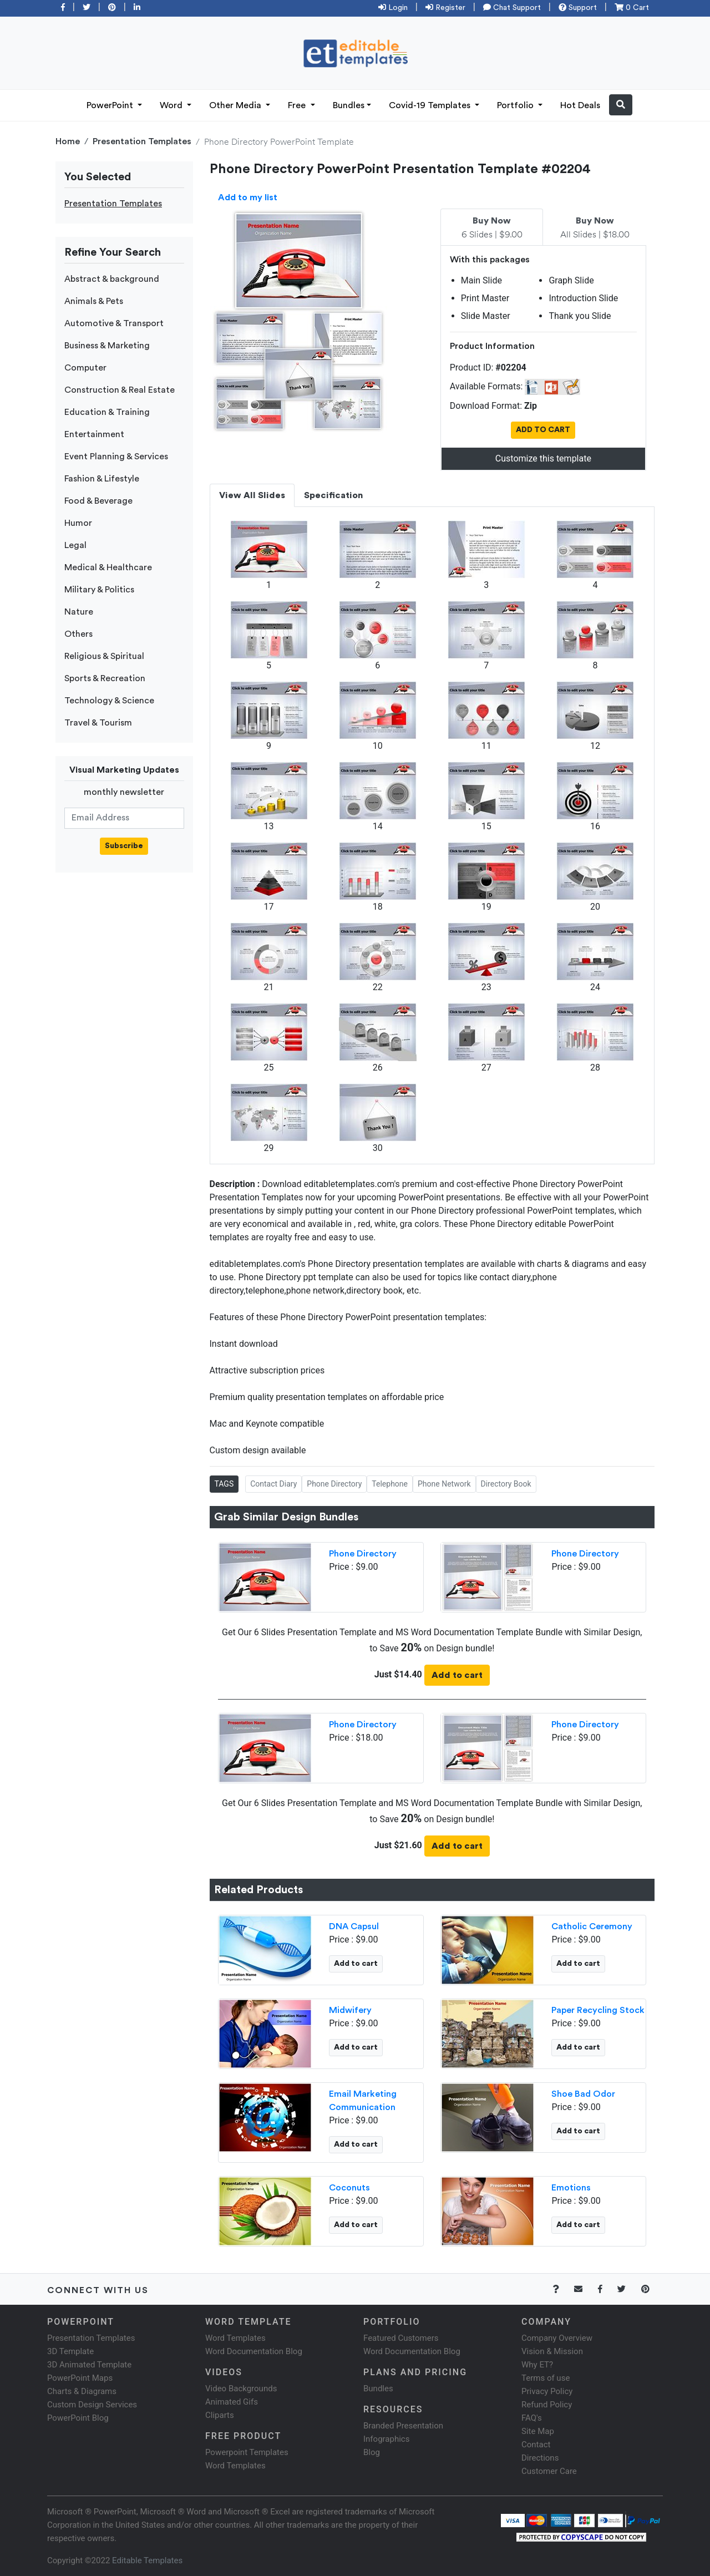 Image resolution: width=710 pixels, height=2576 pixels. Describe the element at coordinates (546, 2391) in the screenshot. I see `Privacy Policy` at that location.